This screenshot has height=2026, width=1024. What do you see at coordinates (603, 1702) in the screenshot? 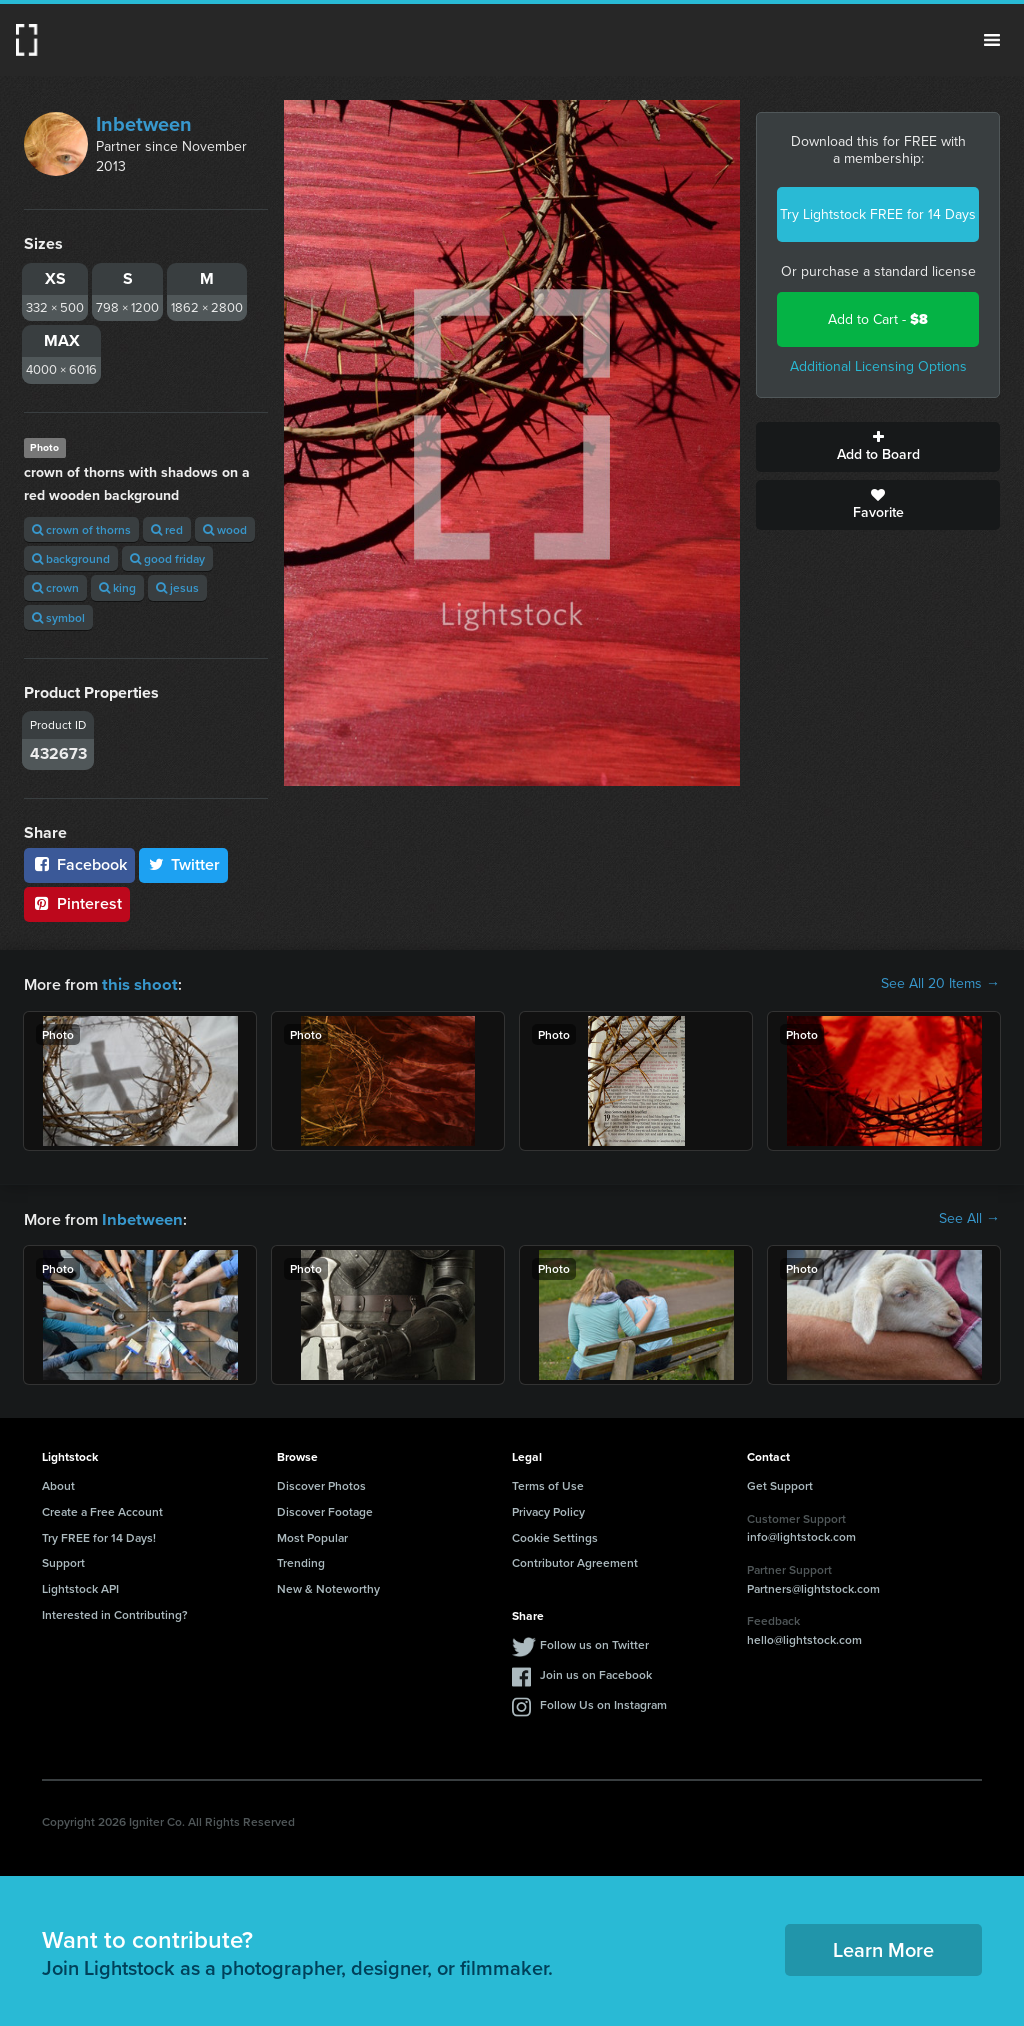
I see `Follow Us on Instagram` at bounding box center [603, 1702].